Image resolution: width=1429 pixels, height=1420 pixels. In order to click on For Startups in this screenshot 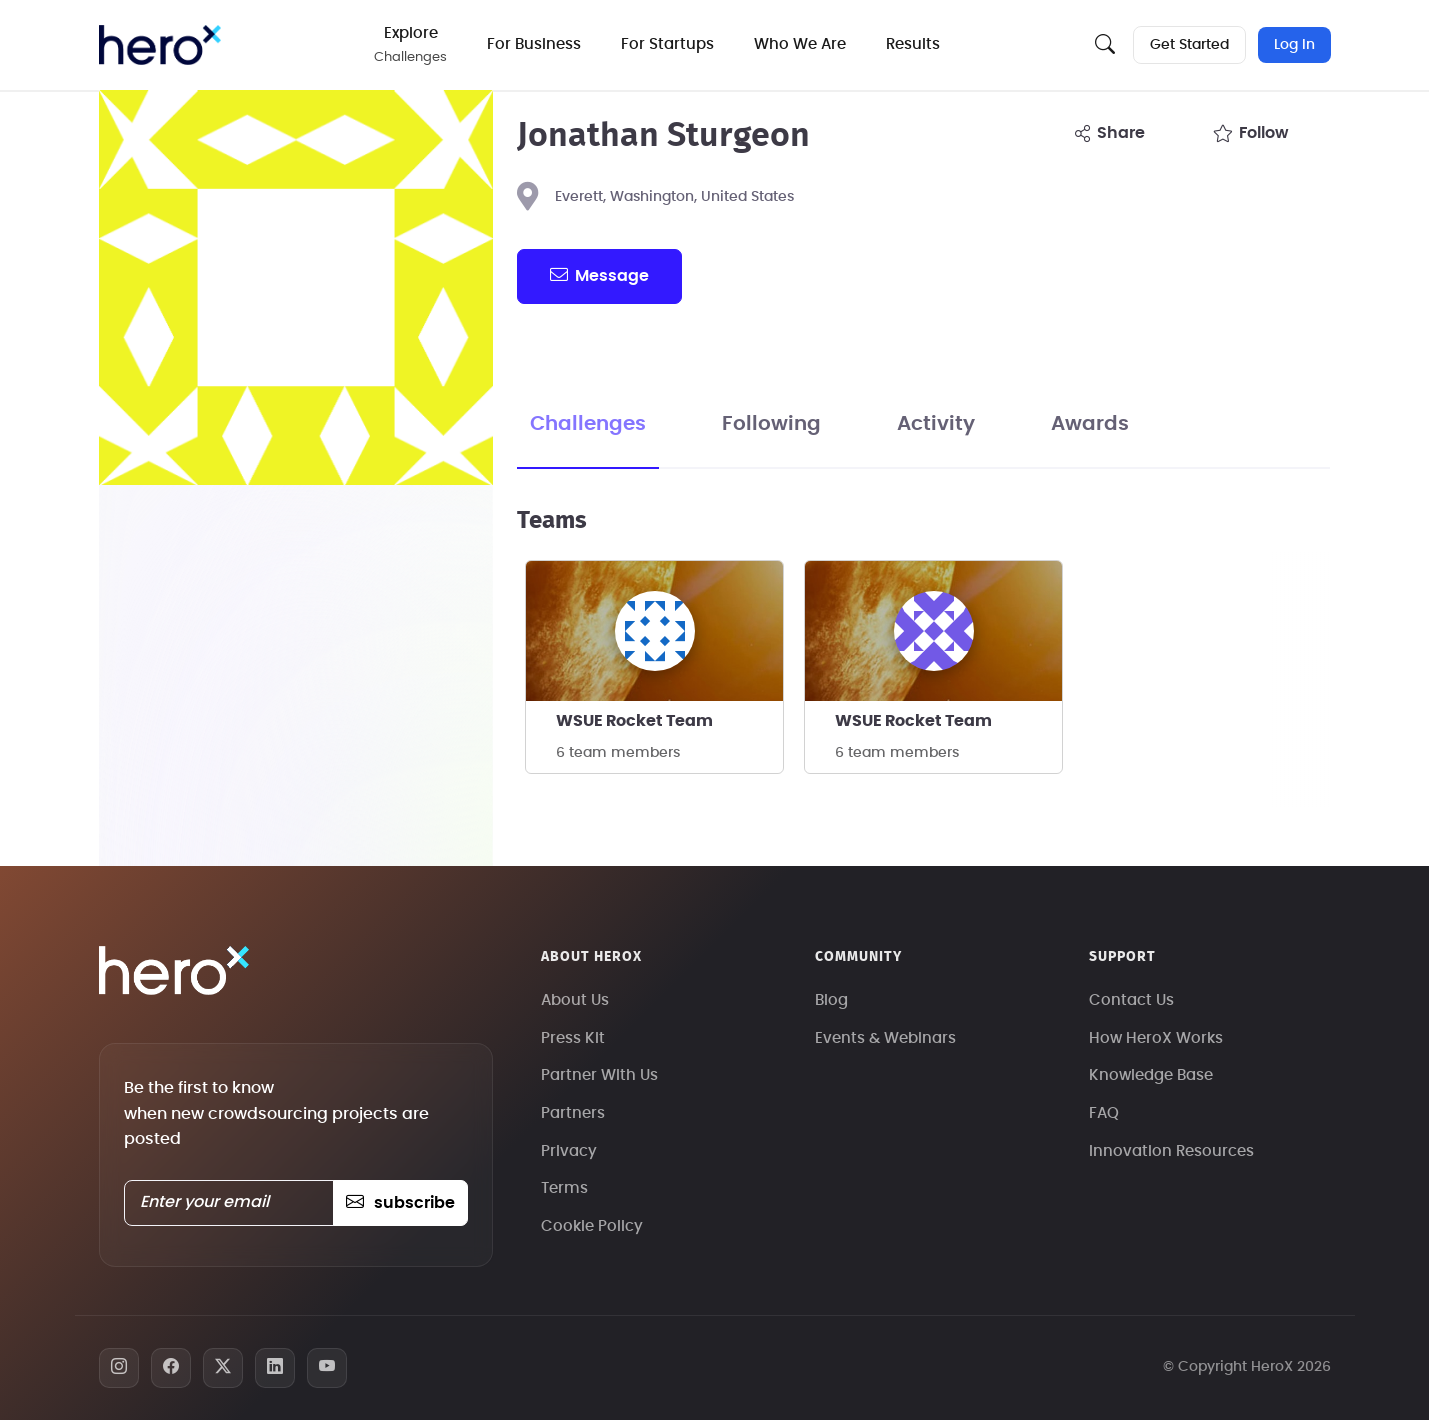, I will do `click(669, 44)`.